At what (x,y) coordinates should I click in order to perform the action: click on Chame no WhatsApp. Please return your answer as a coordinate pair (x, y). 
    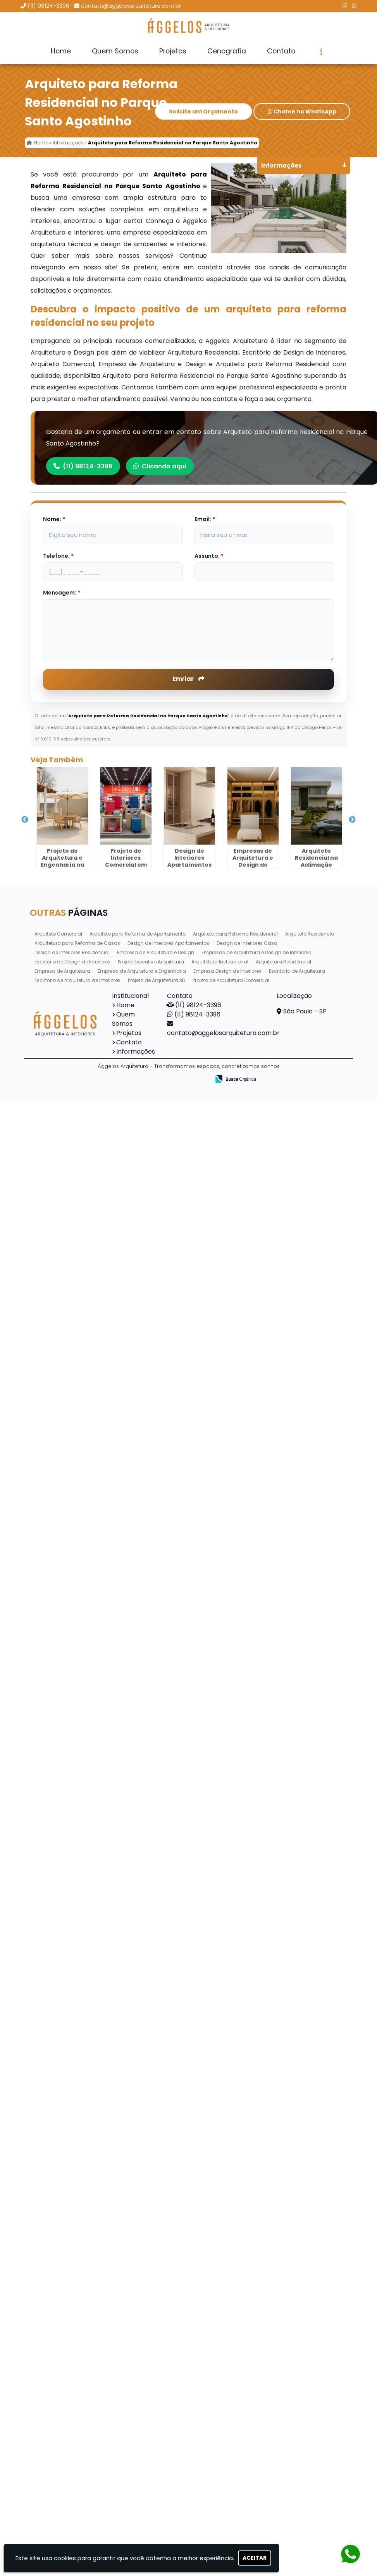
    Looking at the image, I should click on (302, 113).